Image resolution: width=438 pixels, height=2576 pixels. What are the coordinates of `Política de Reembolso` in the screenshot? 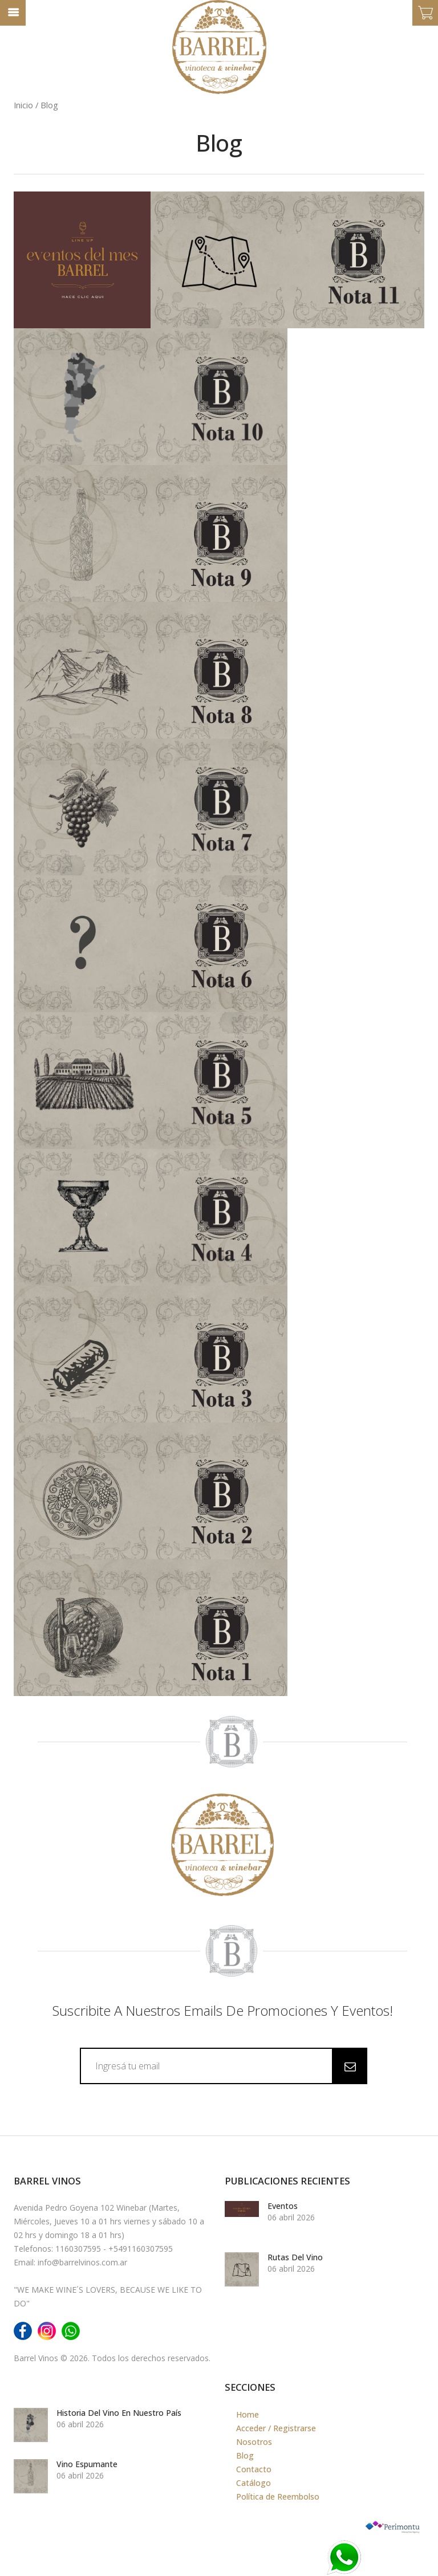 It's located at (277, 2495).